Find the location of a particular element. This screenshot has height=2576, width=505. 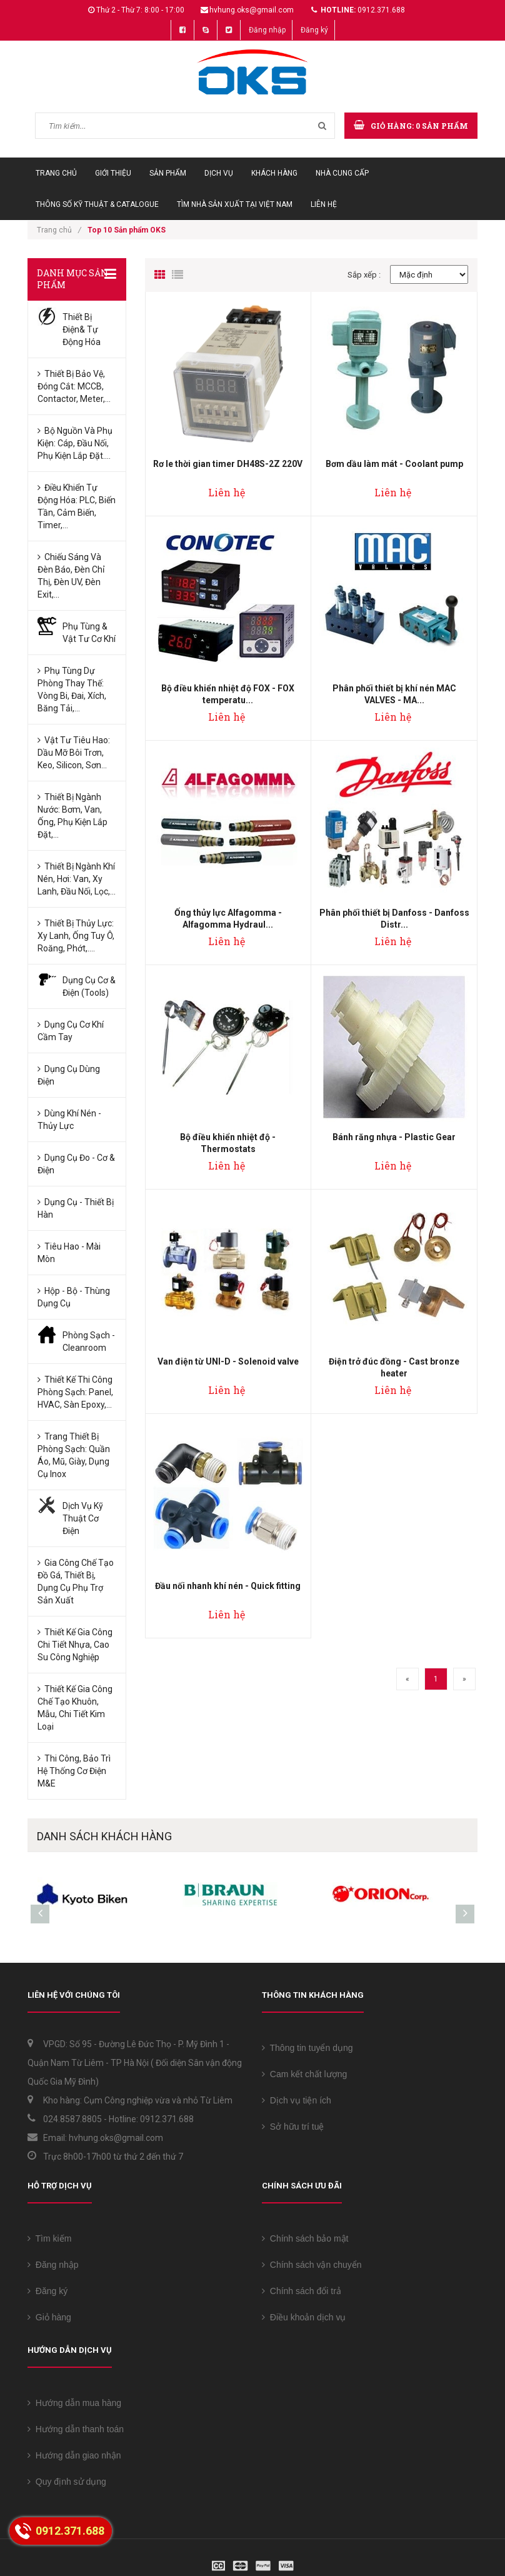

Sản phẩm is located at coordinates (167, 173).